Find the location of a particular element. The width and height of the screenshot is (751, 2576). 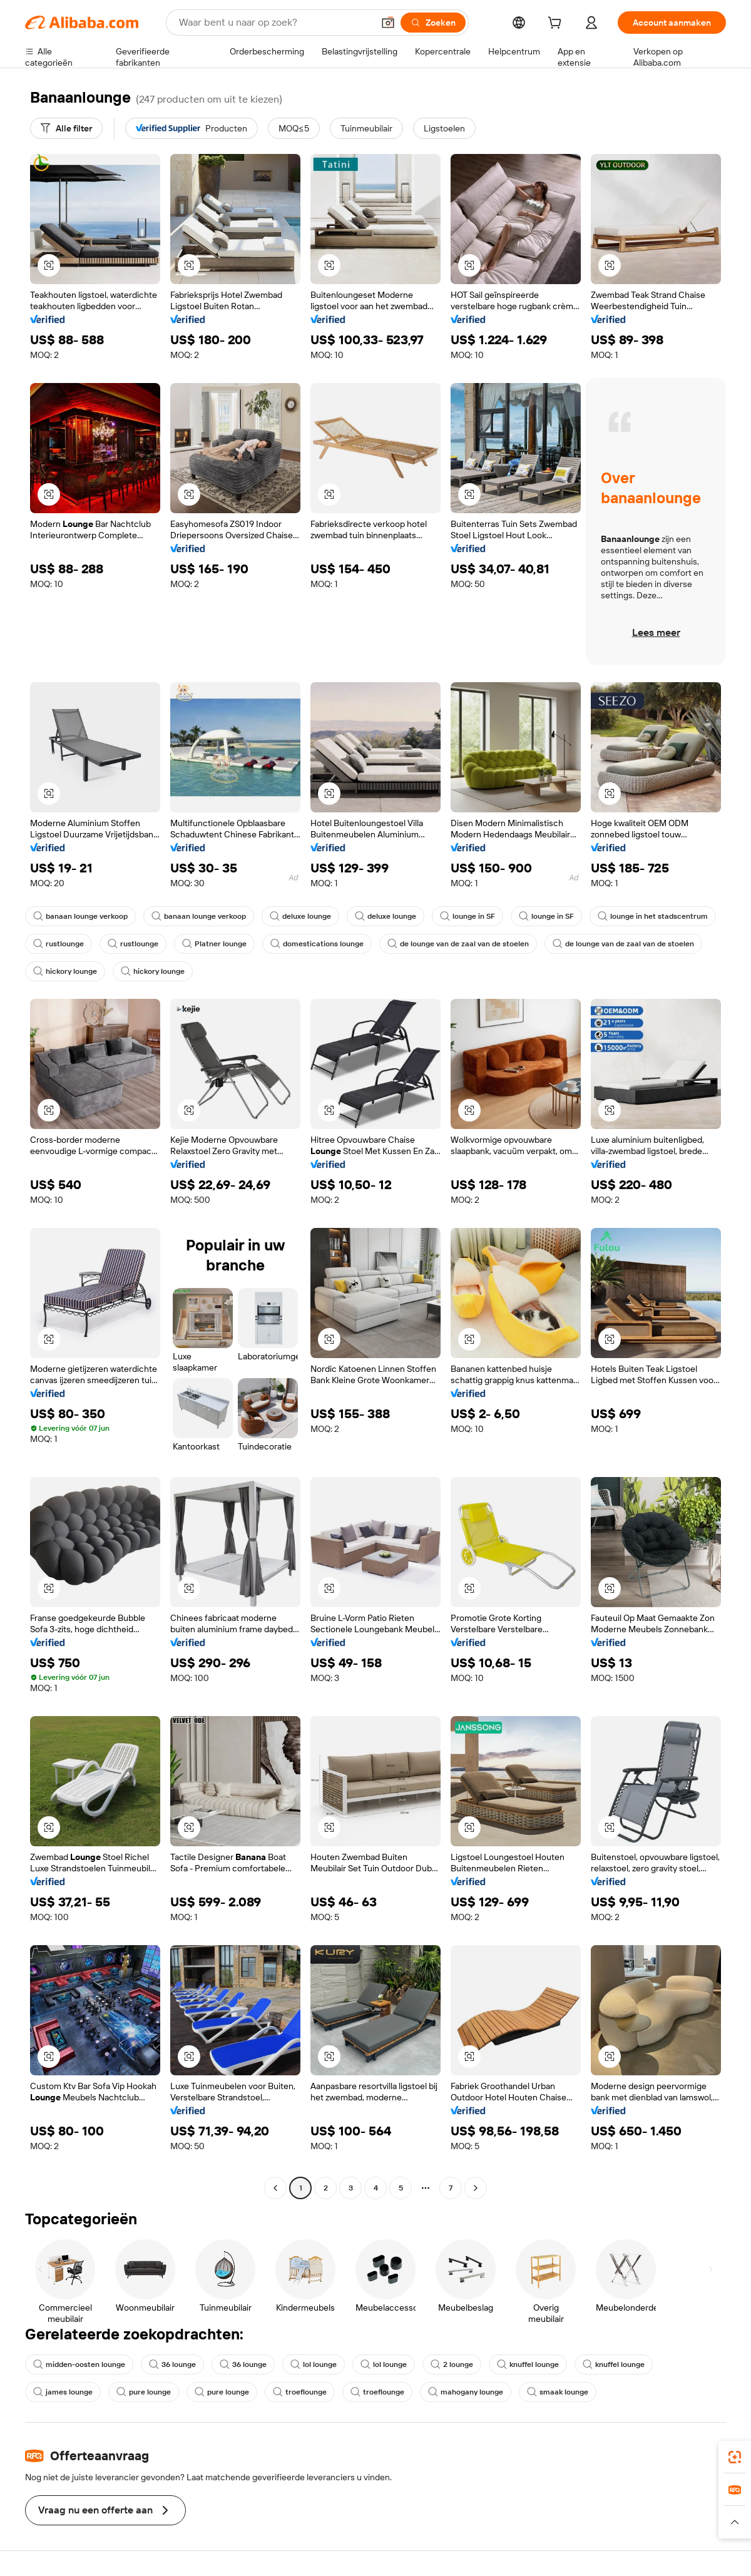

domestications lounge is located at coordinates (317, 944).